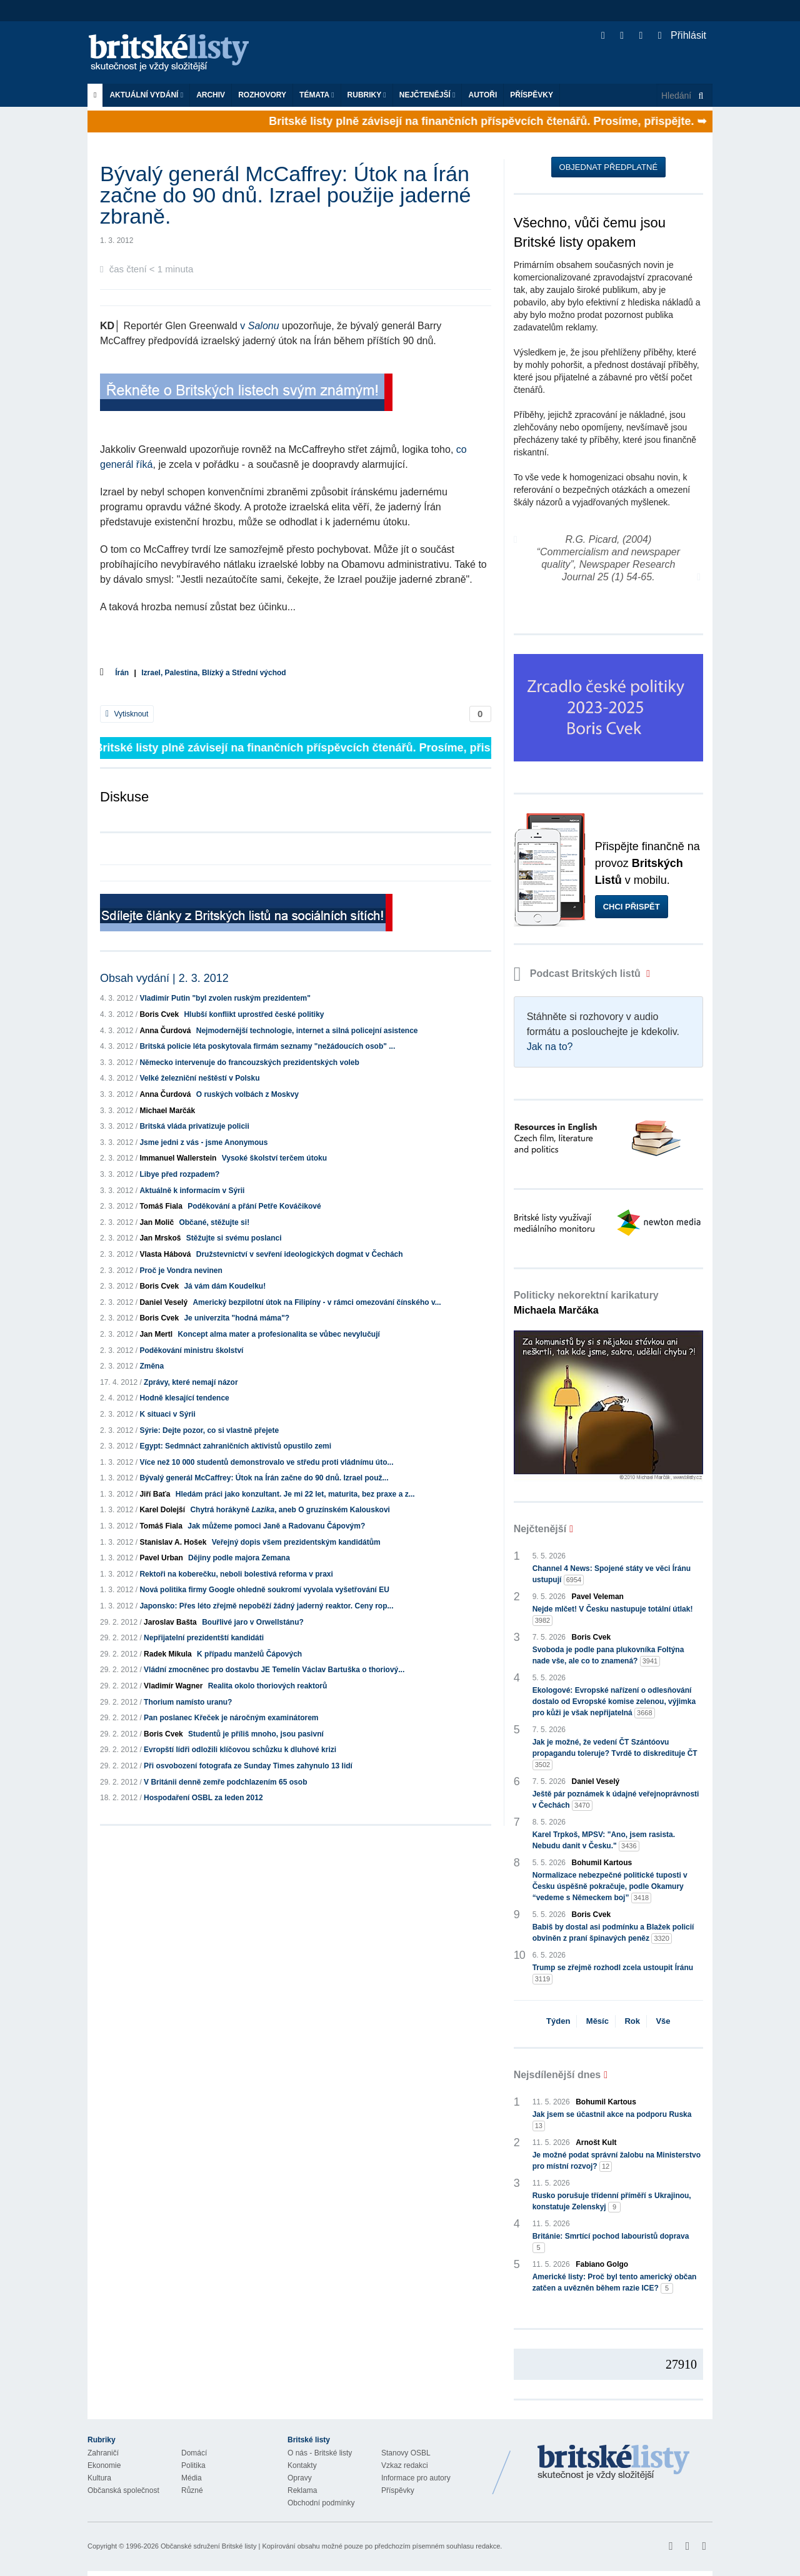 The width and height of the screenshot is (800, 2576). I want to click on Je univerzita "hodná máma"?, so click(236, 1318).